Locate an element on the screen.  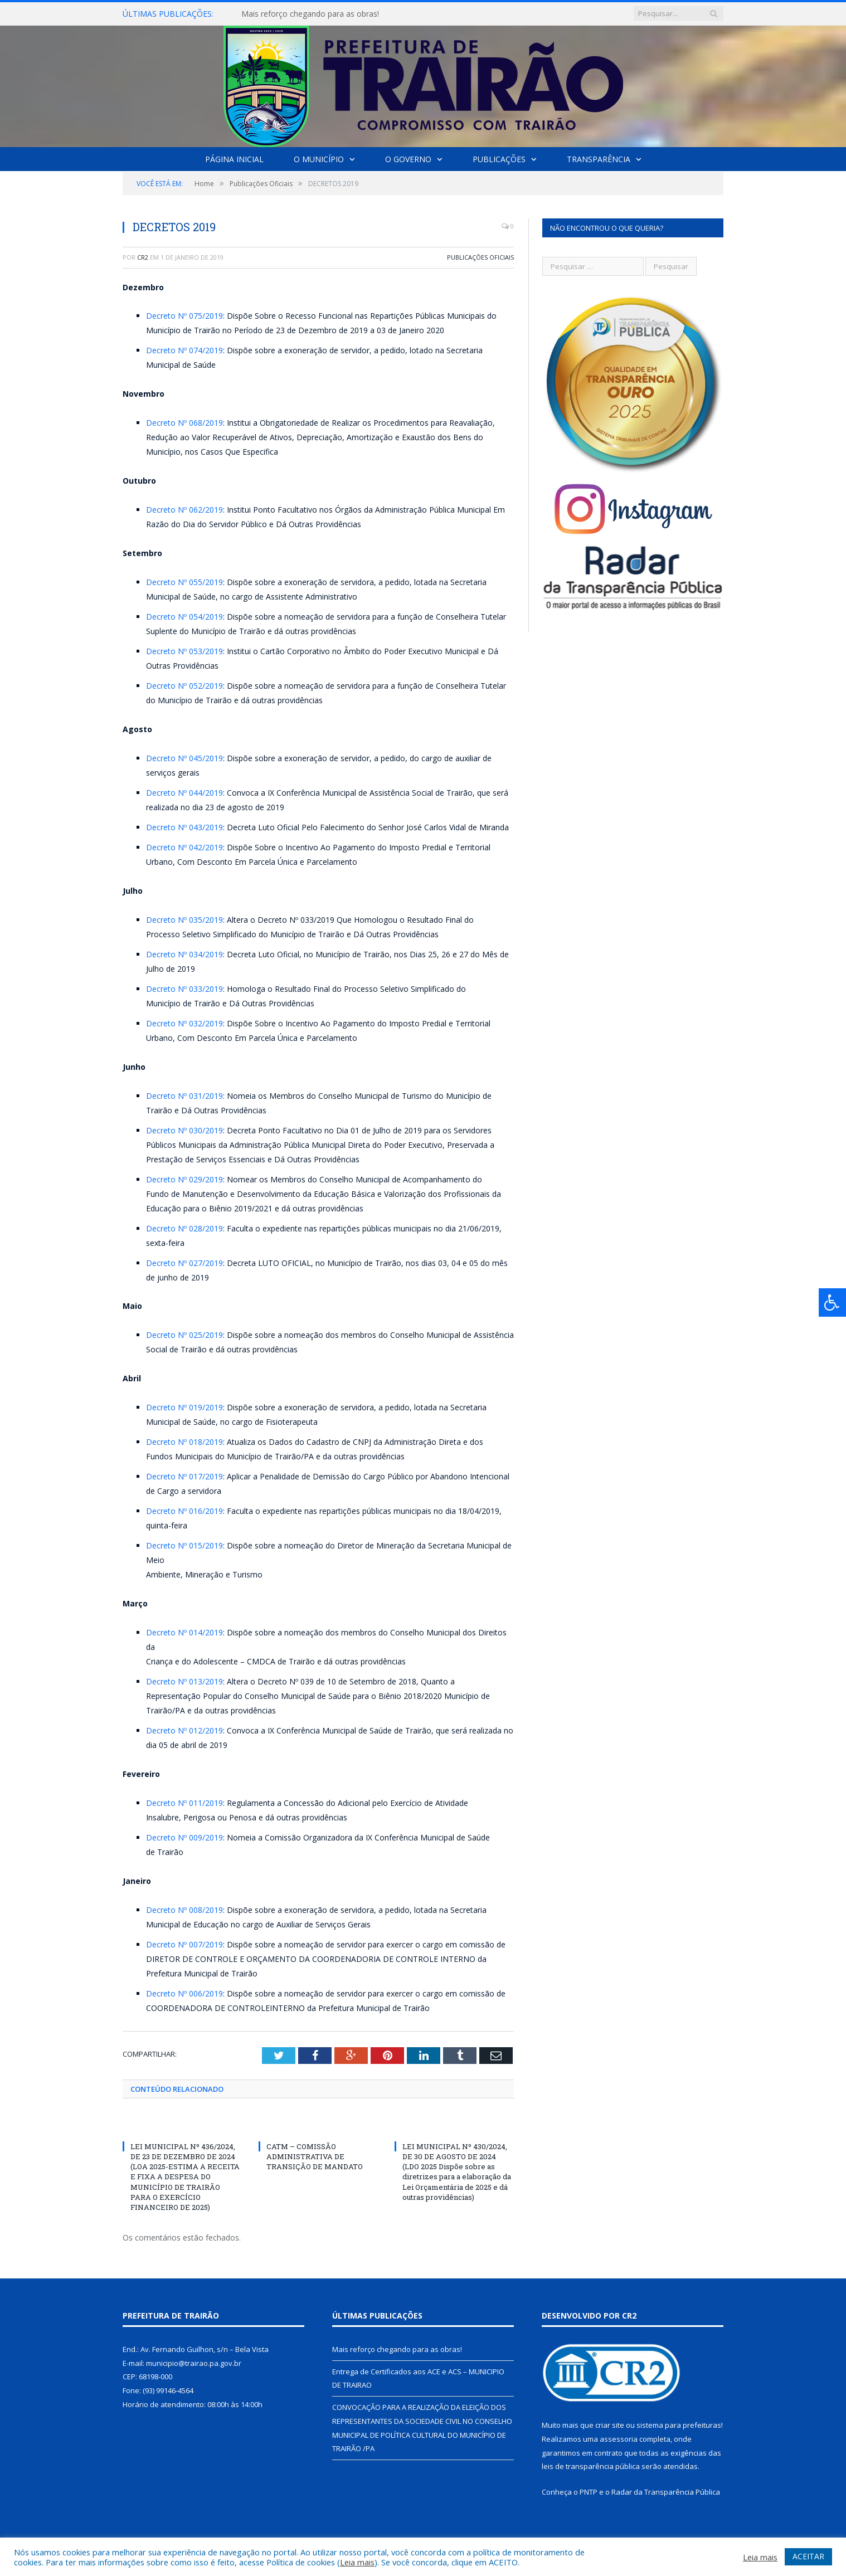
Decreto Nº 008/2019 is located at coordinates (184, 1910).